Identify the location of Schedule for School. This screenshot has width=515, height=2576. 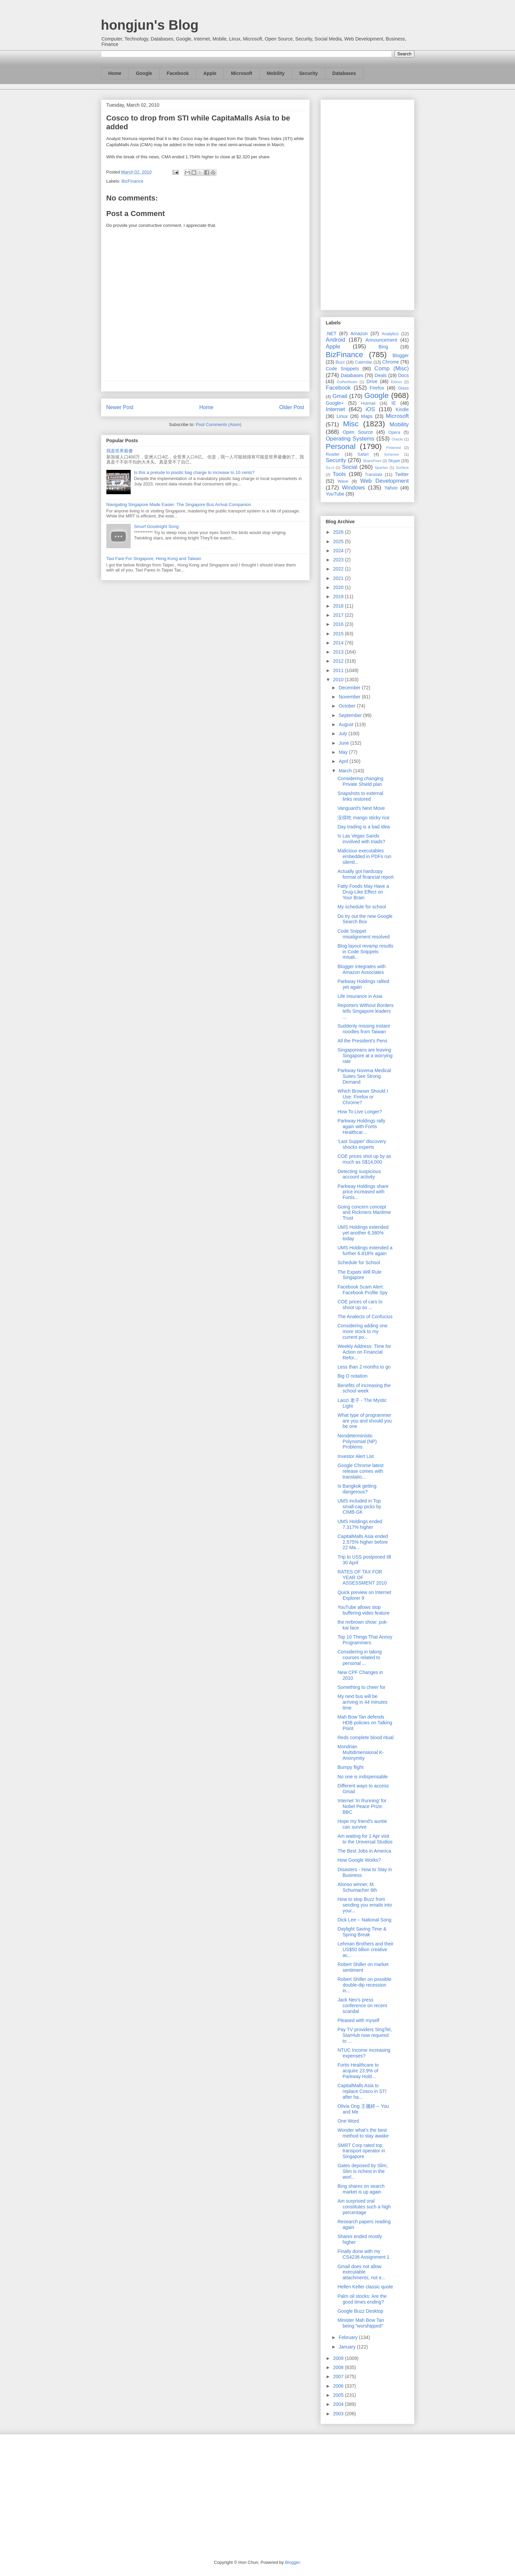
(358, 1262).